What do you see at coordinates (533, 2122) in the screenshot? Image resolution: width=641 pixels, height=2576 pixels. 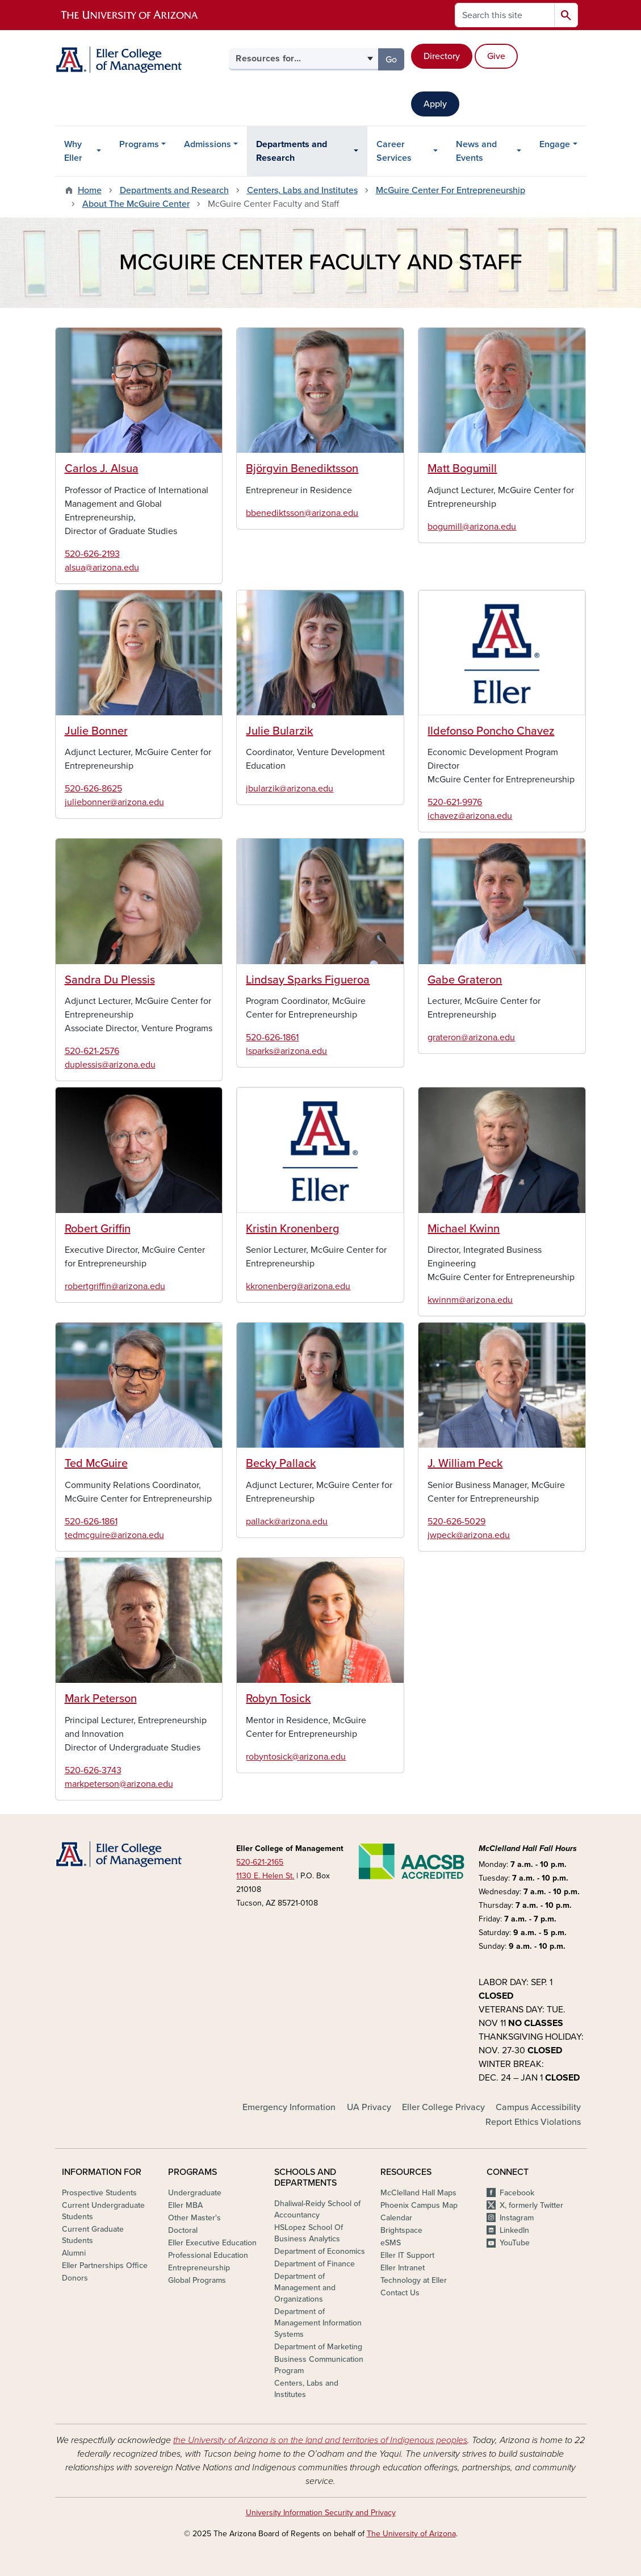 I see `Report Ethics Violations` at bounding box center [533, 2122].